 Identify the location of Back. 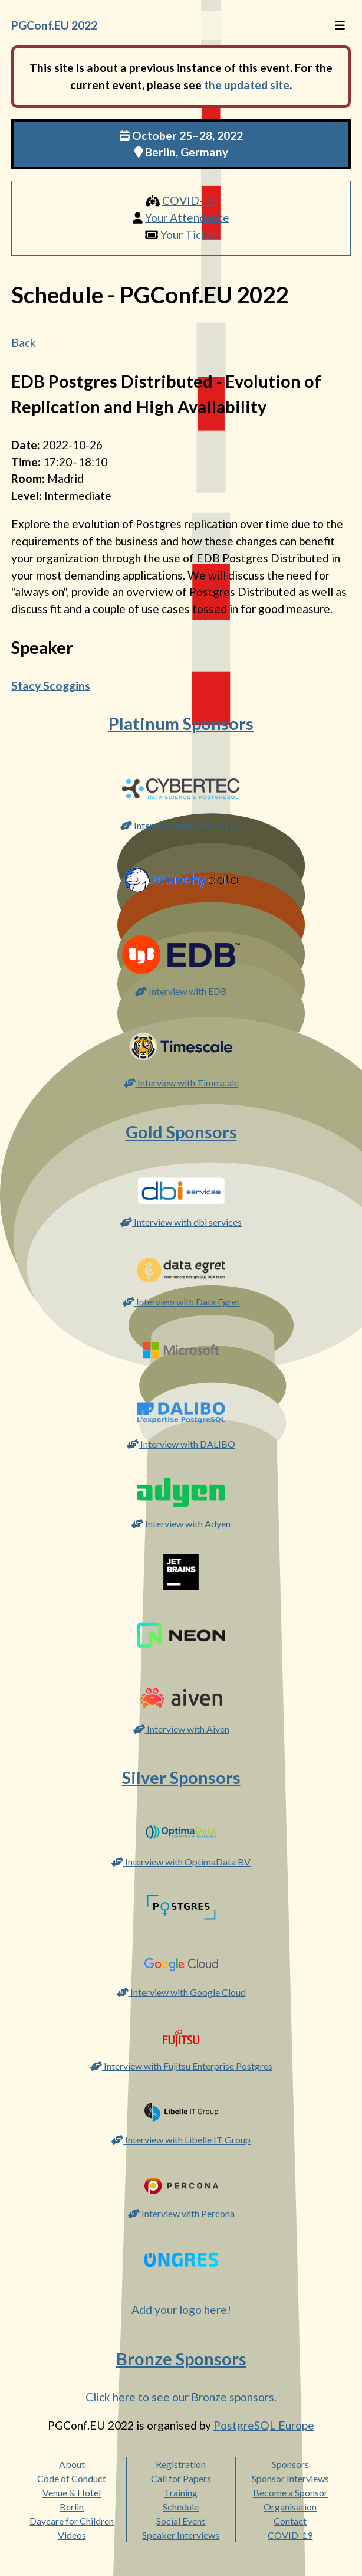
(23, 342).